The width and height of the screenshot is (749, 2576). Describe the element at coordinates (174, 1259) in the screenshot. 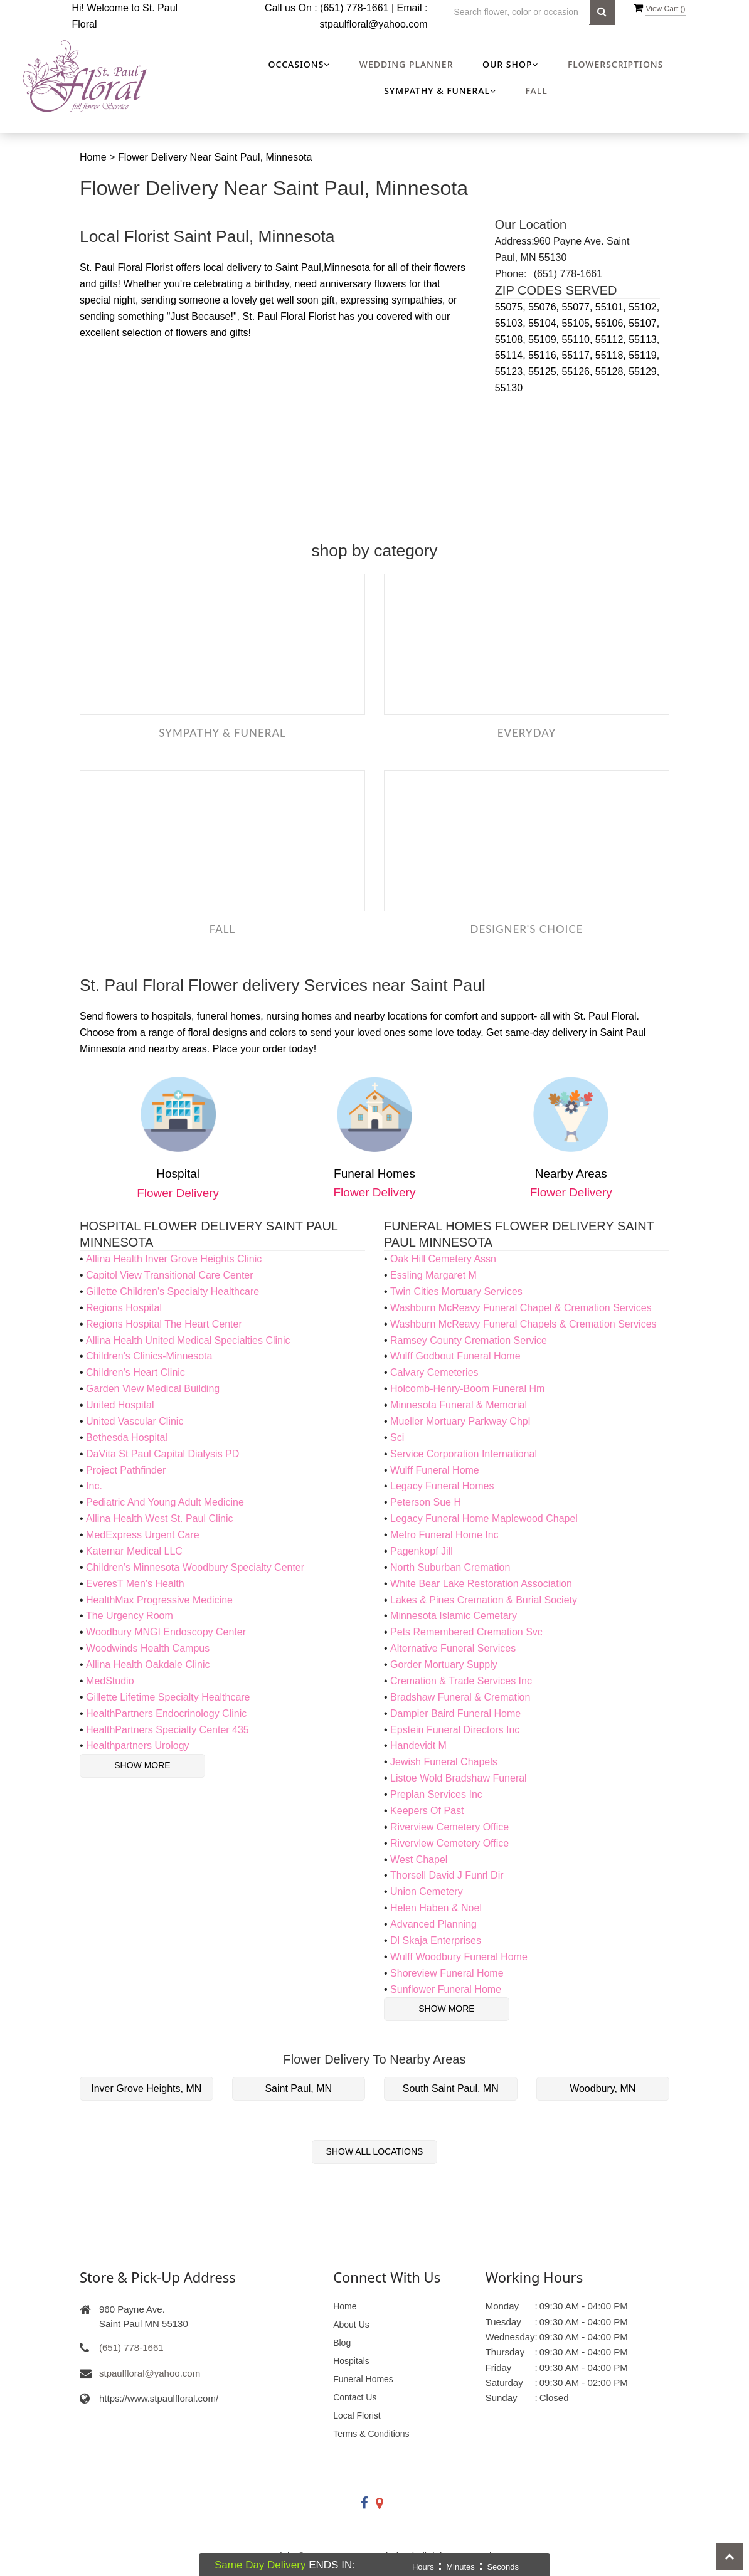

I see `Allina Health Inver Grove Heights Clinic` at that location.